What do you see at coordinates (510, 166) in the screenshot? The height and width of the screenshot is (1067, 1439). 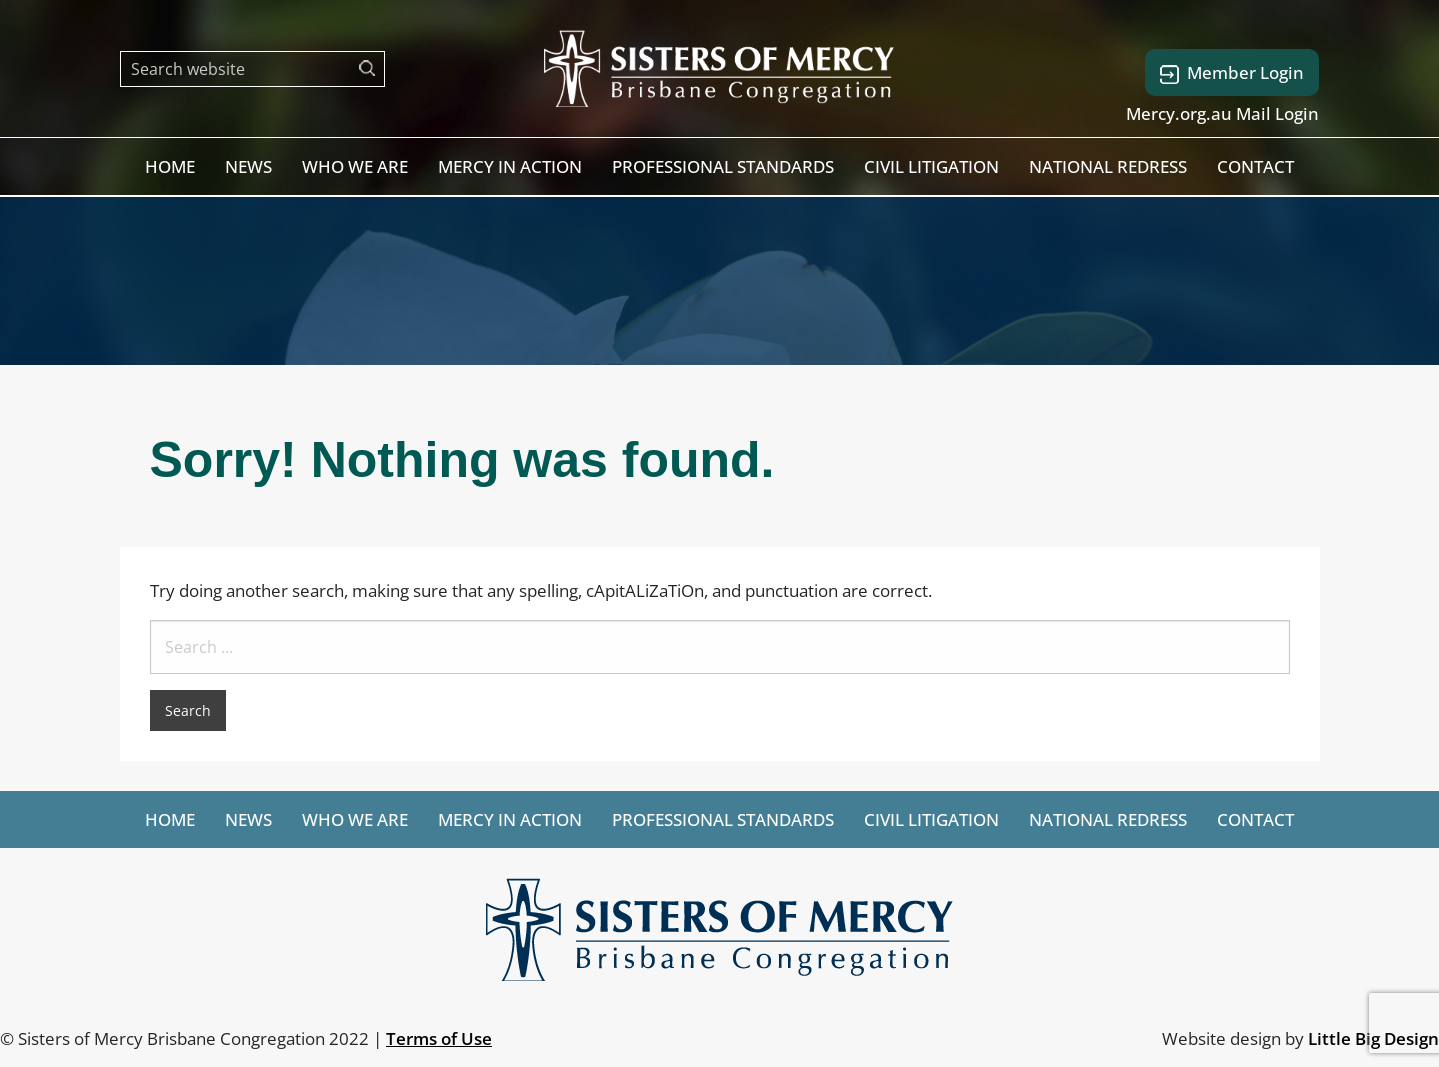 I see `Mercy in Action` at bounding box center [510, 166].